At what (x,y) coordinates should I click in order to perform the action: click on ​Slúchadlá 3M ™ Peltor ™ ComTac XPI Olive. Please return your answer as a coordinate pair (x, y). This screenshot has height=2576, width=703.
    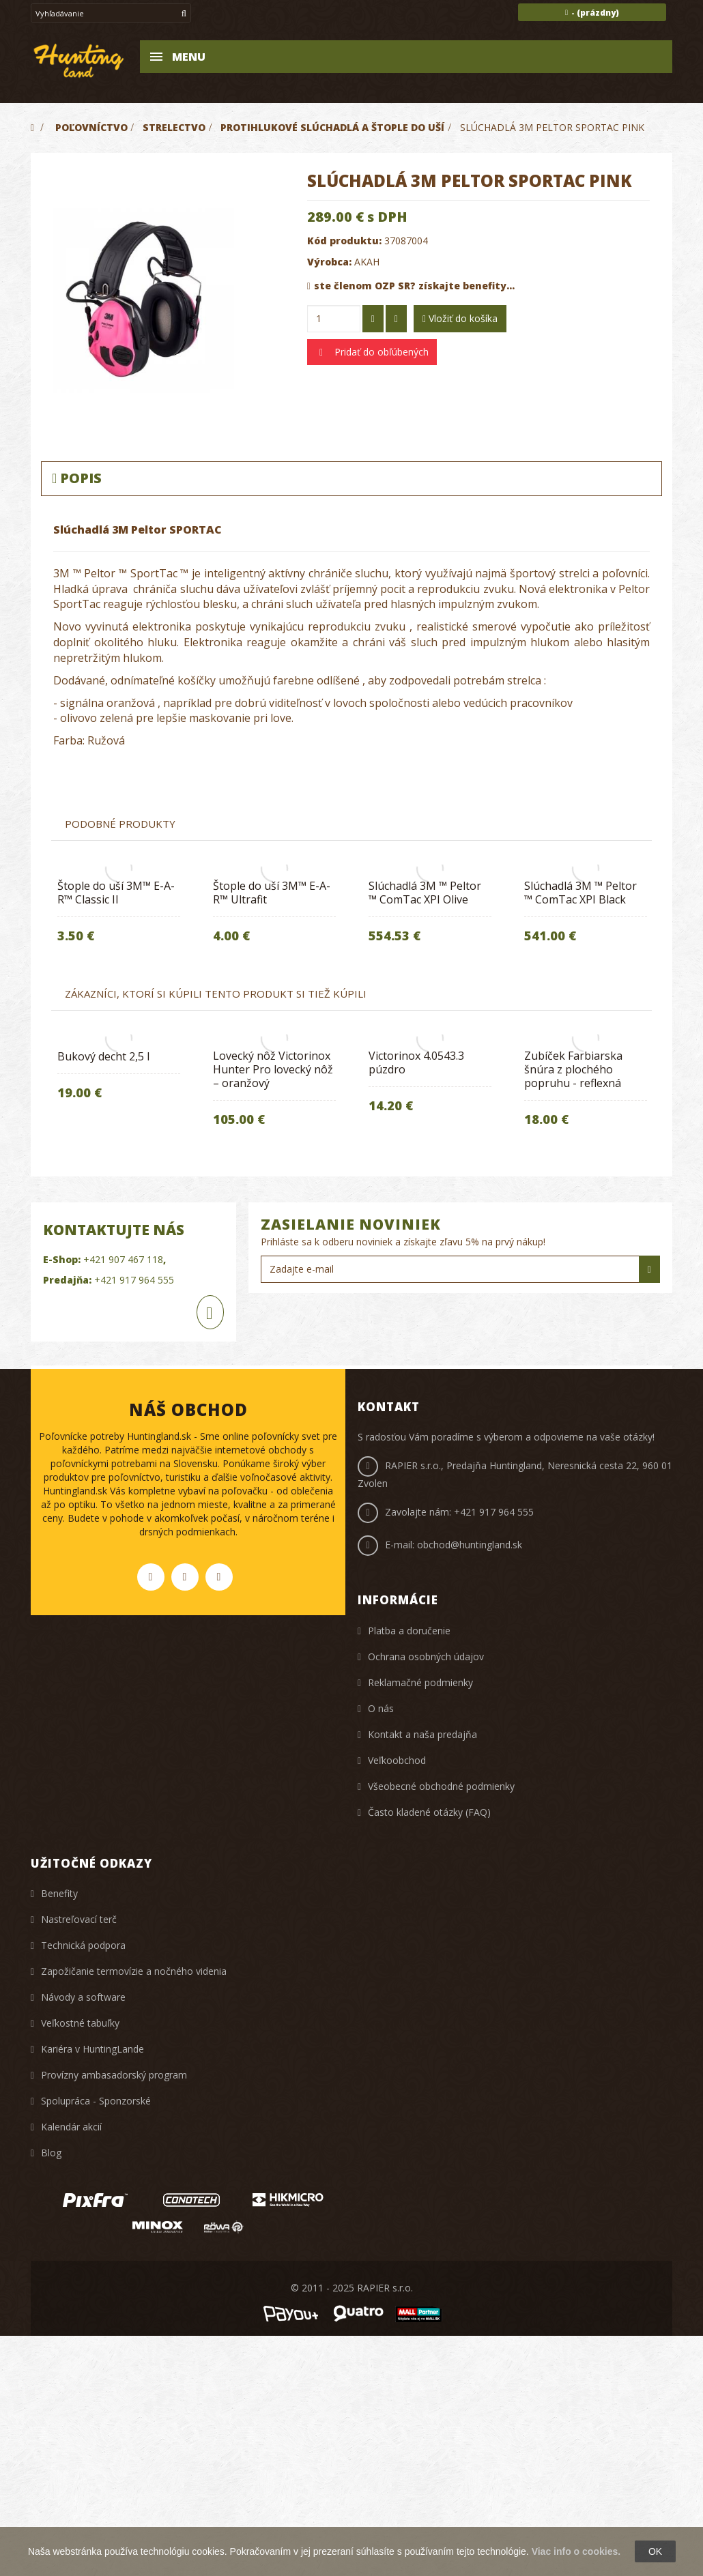
    Looking at the image, I should click on (425, 892).